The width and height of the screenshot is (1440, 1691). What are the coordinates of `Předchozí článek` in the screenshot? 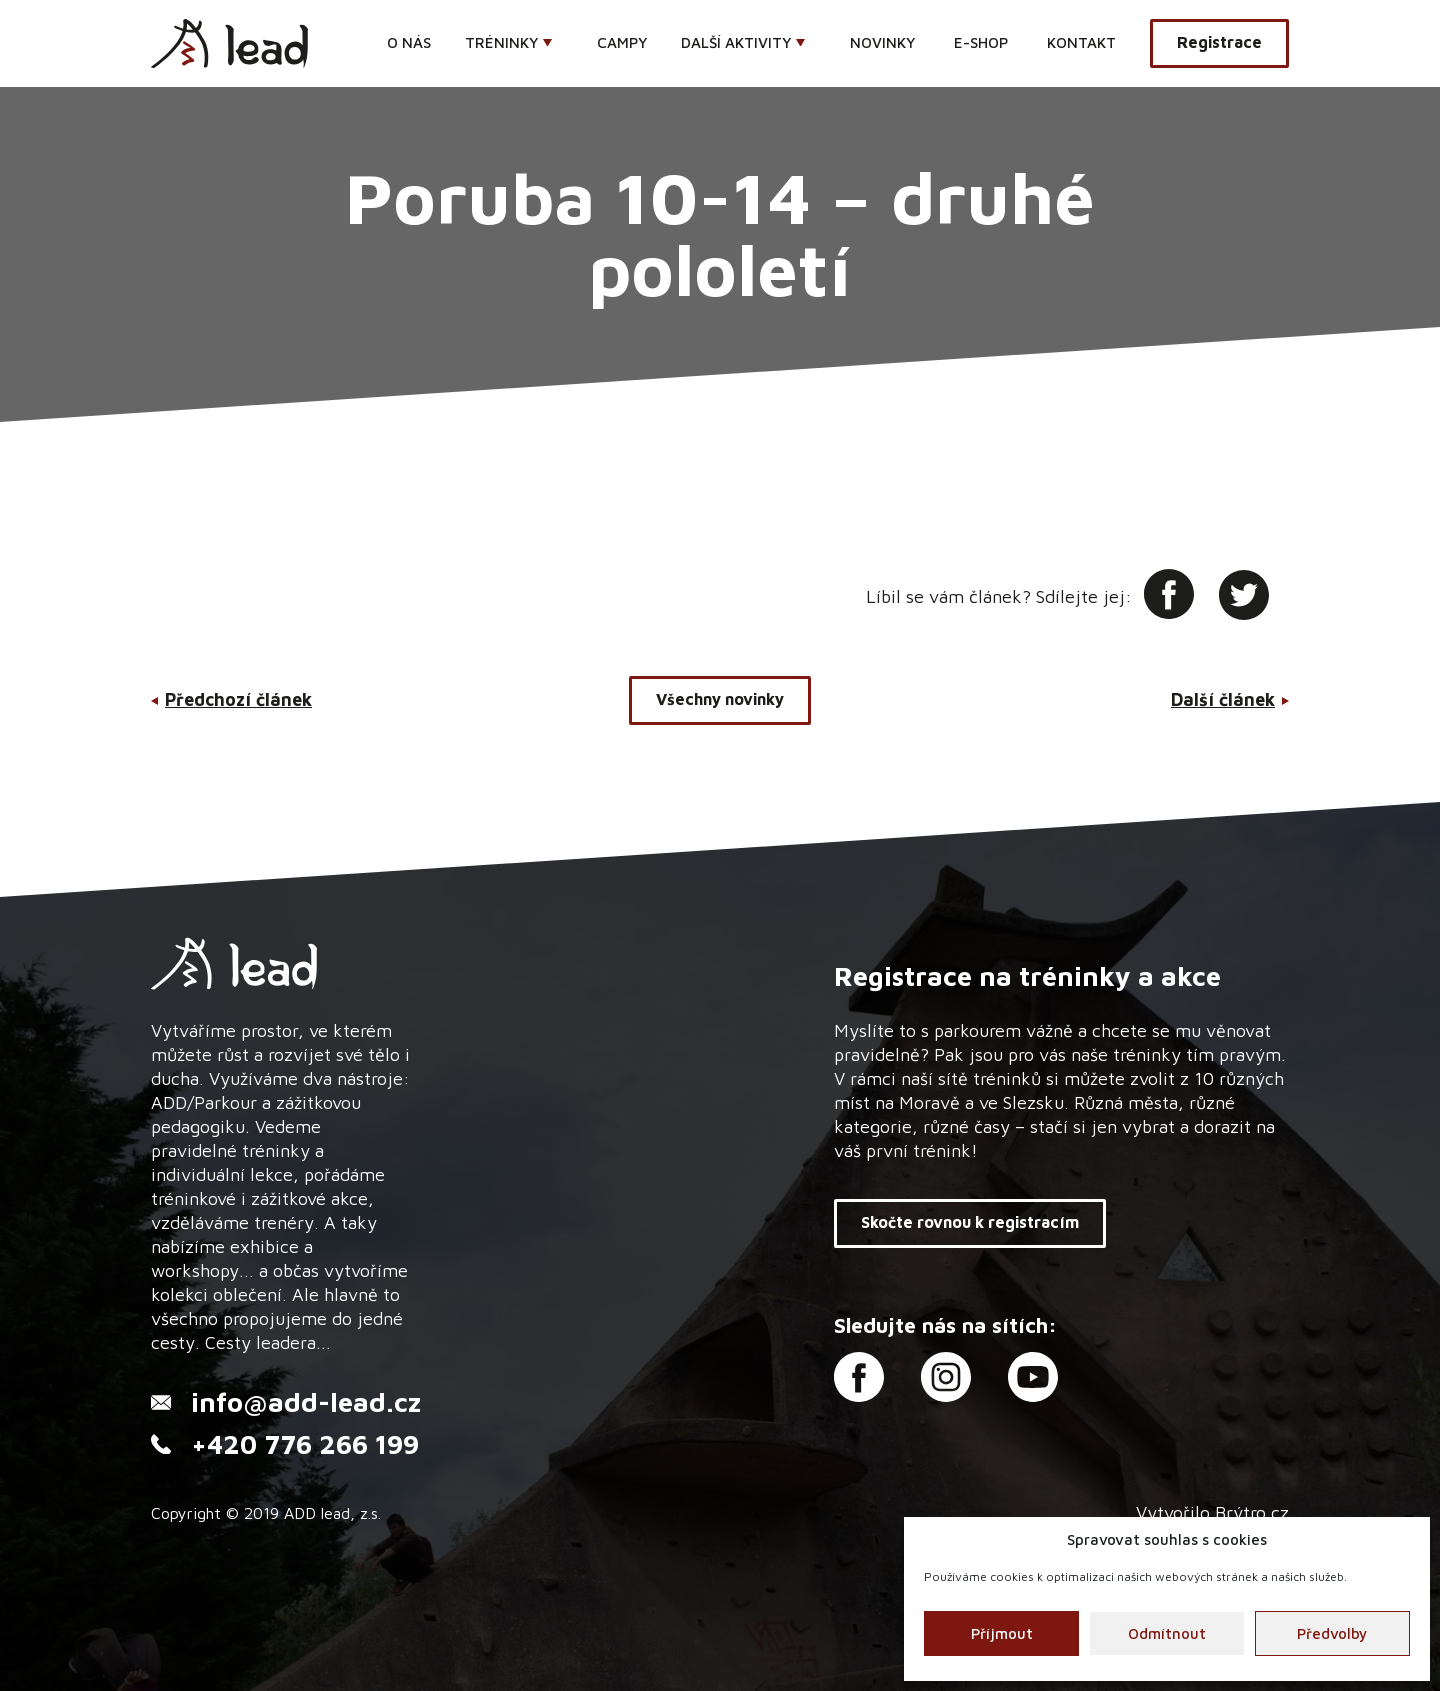 It's located at (238, 699).